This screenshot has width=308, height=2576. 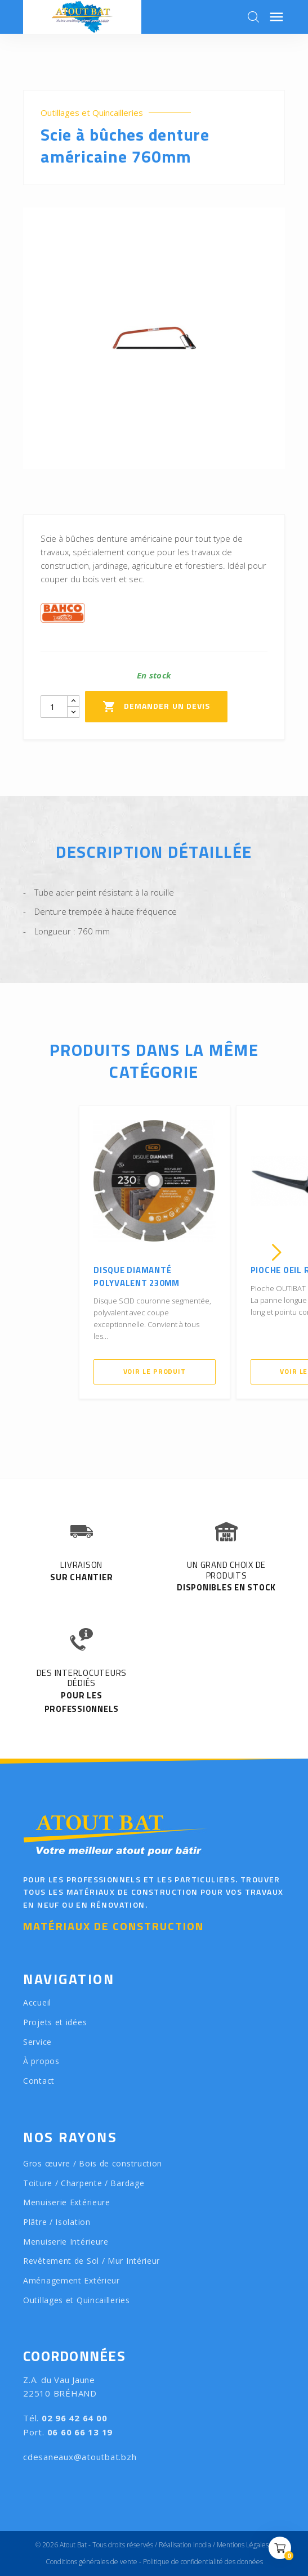 I want to click on Toiture / Charpente / Bardage, so click(x=83, y=2183).